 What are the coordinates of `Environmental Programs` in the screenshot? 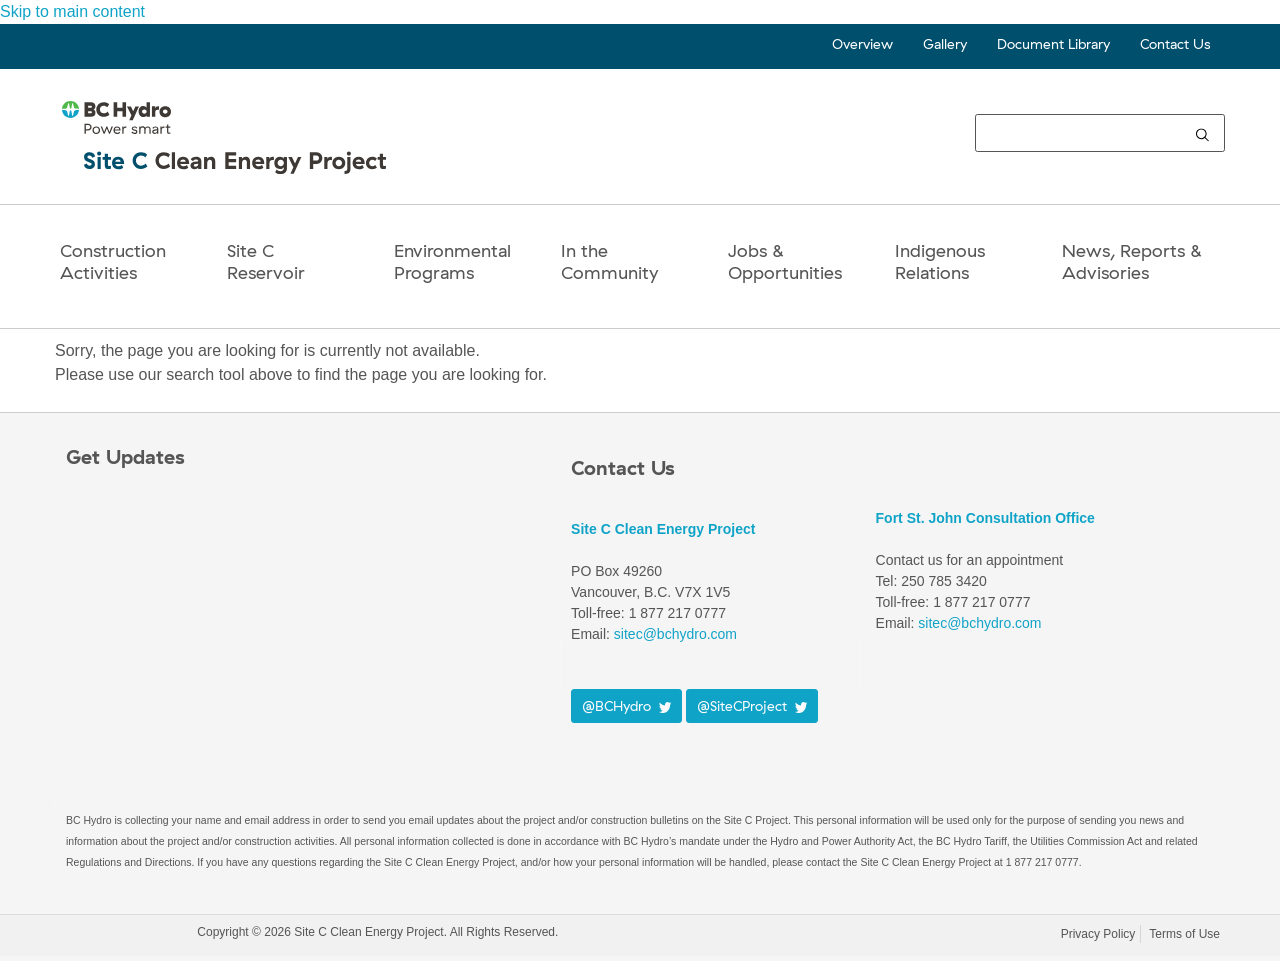 It's located at (452, 261).